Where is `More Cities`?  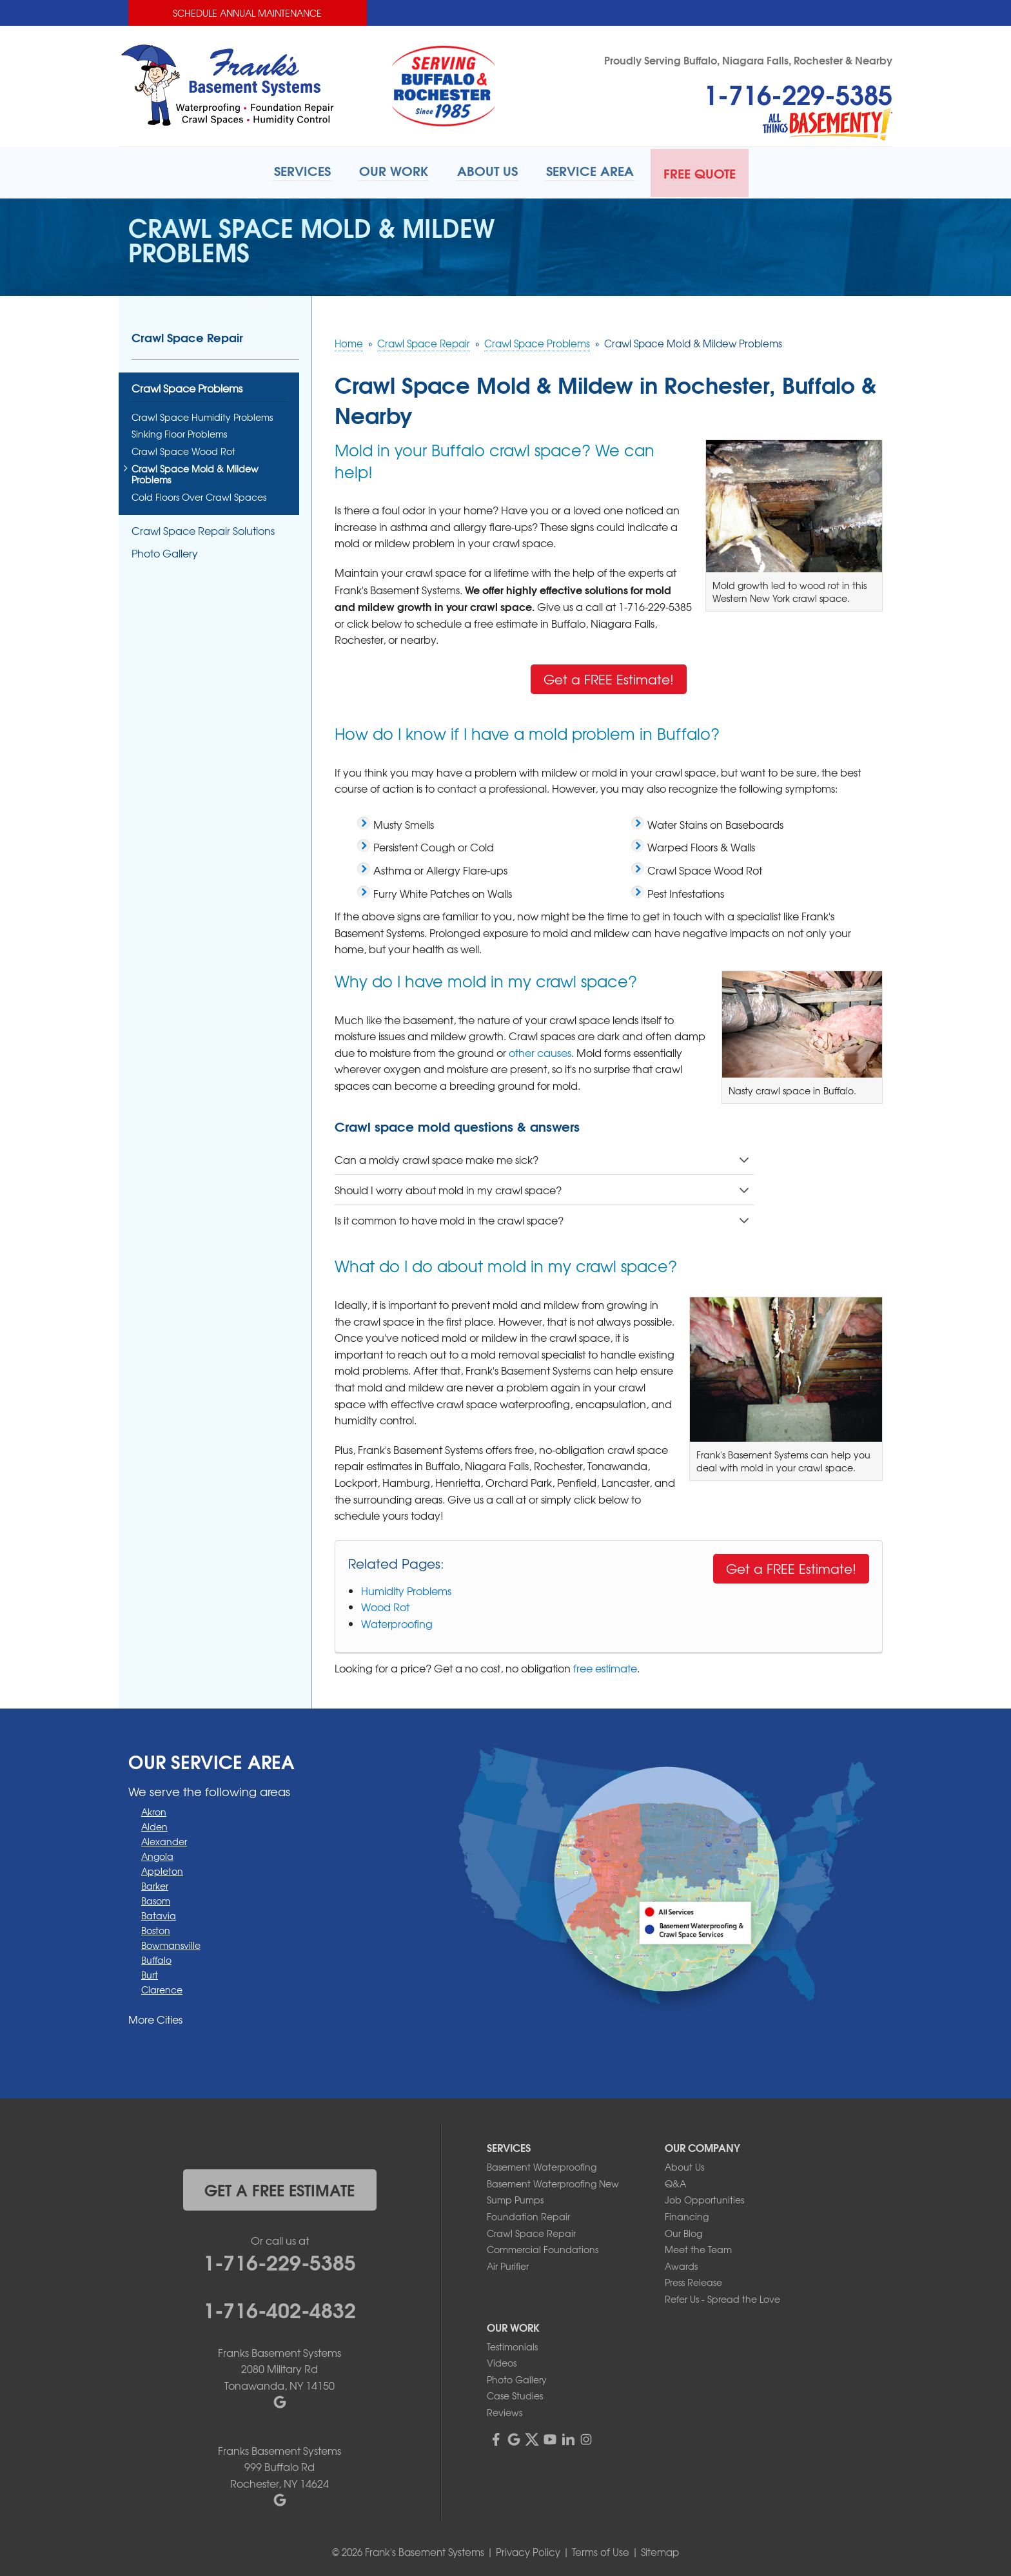 More Cities is located at coordinates (155, 2017).